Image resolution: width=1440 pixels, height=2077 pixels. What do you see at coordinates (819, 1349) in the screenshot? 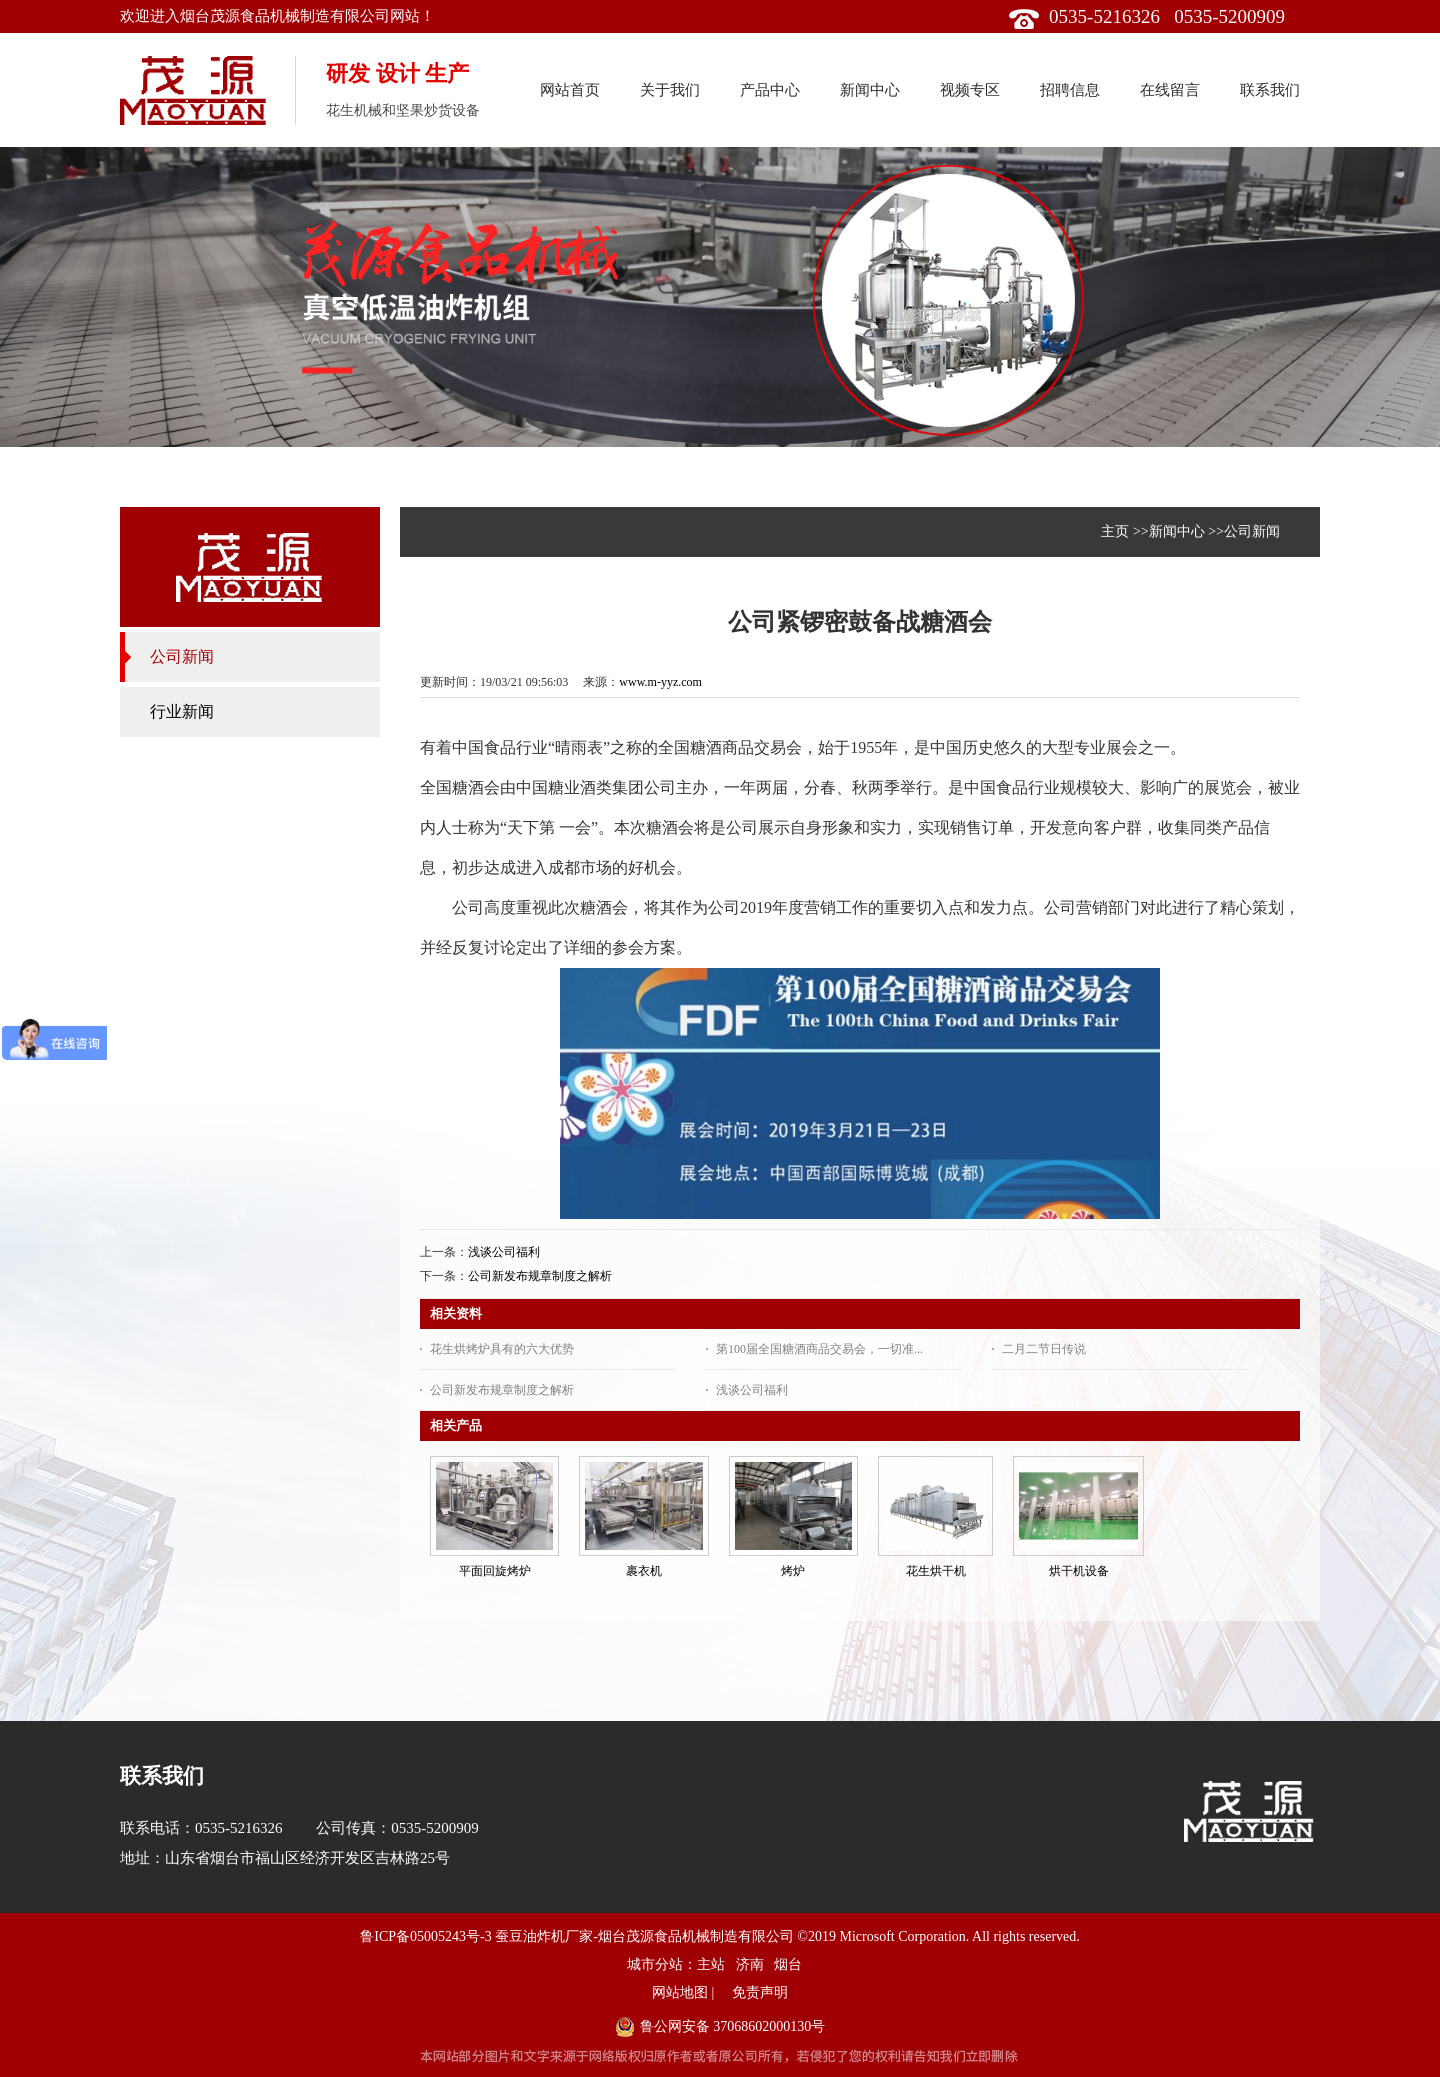
I see `第100届全国糖酒商品交易会，一切准...` at bounding box center [819, 1349].